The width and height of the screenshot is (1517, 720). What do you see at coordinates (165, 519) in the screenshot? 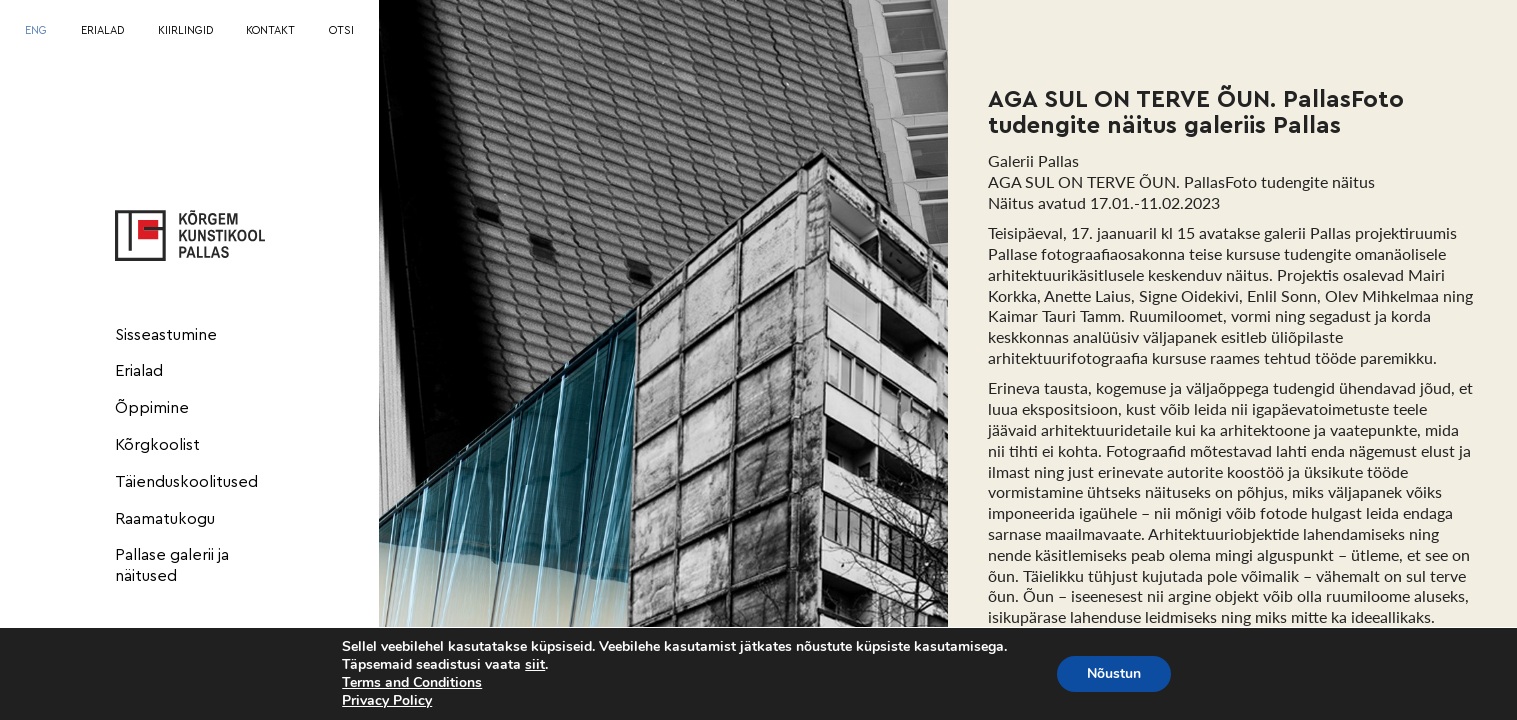
I see `Raamatukogu` at bounding box center [165, 519].